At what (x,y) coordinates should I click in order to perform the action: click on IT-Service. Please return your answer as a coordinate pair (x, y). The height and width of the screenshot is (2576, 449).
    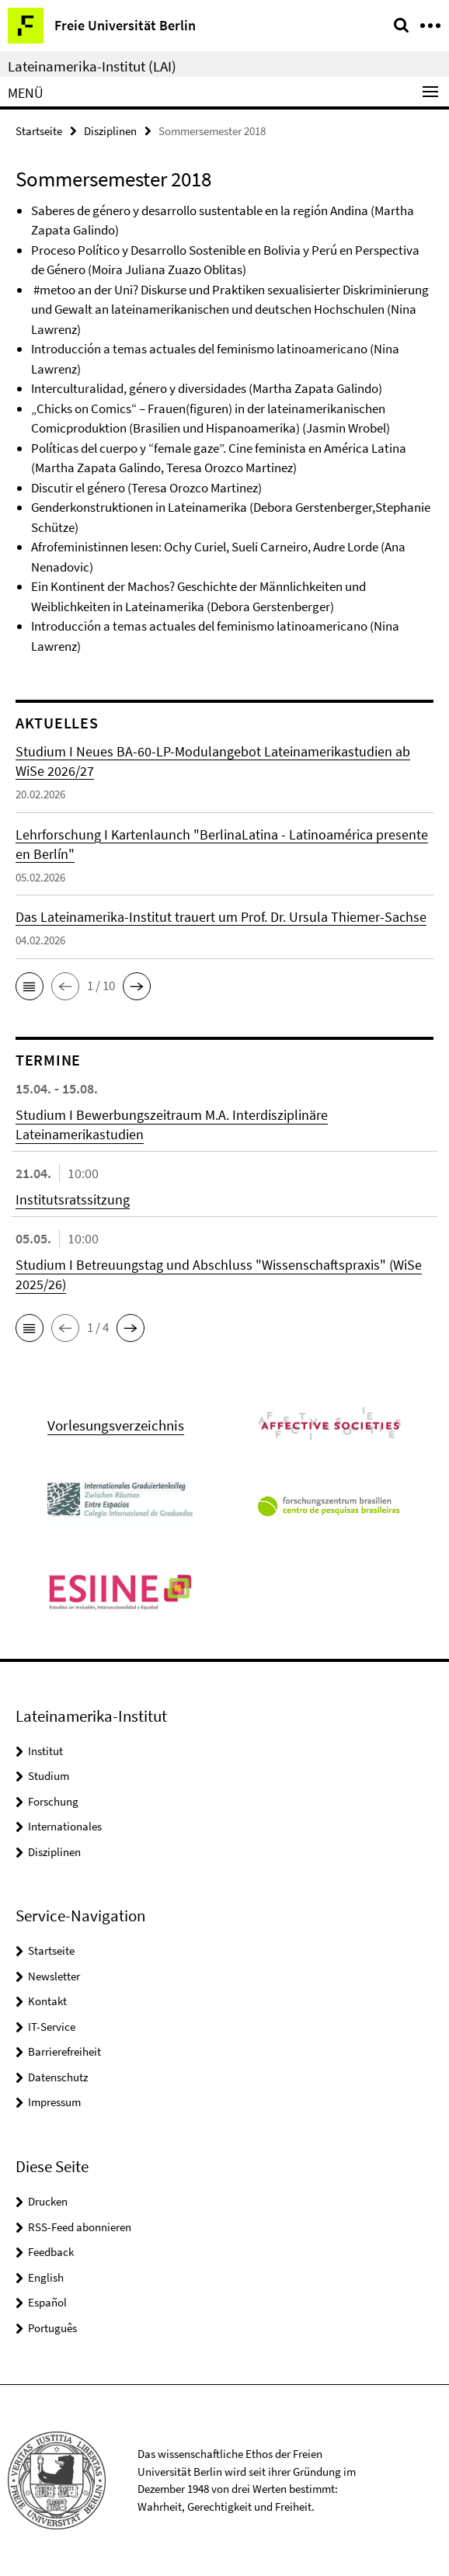
    Looking at the image, I should click on (51, 2026).